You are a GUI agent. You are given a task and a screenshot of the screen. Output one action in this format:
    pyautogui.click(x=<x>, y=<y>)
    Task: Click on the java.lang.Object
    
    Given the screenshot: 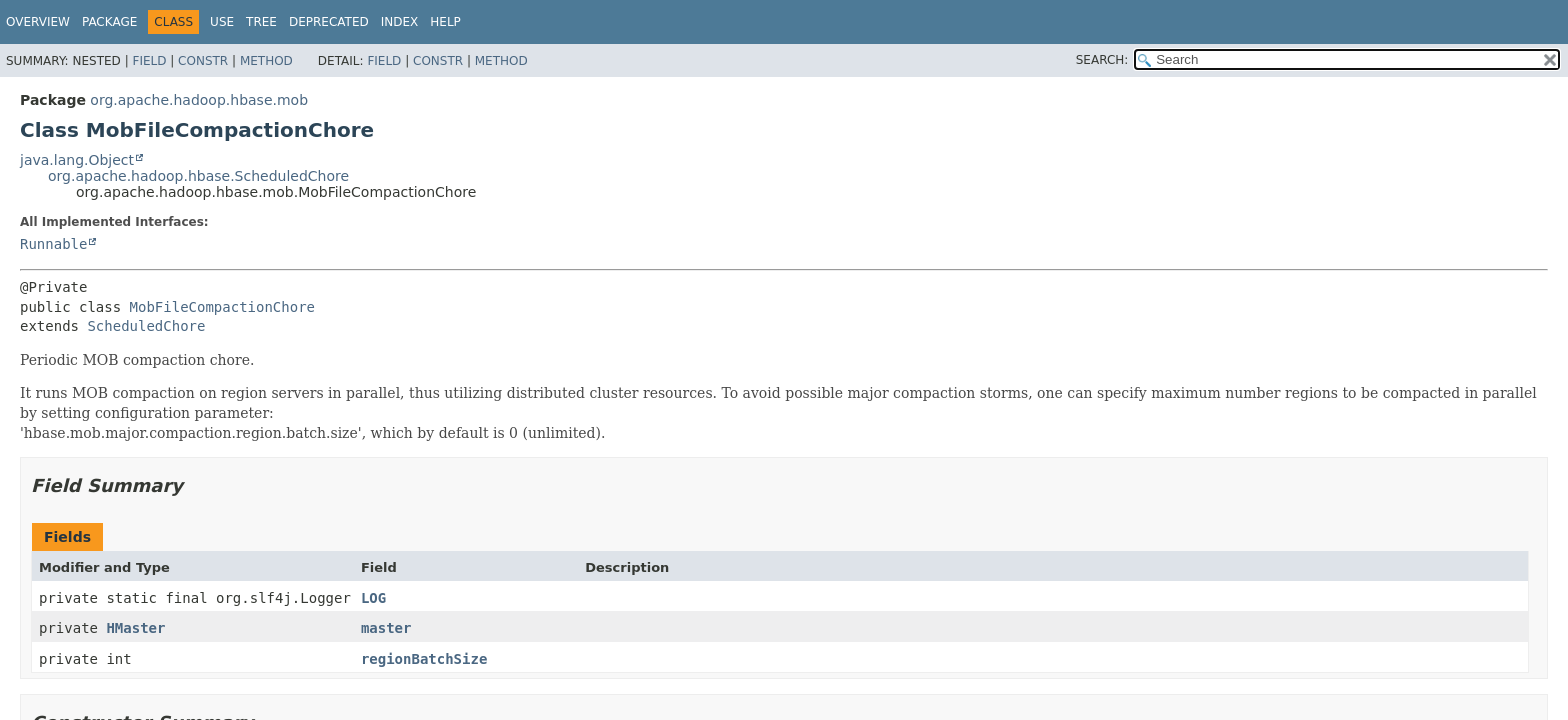 What is the action you would take?
    pyautogui.click(x=77, y=160)
    